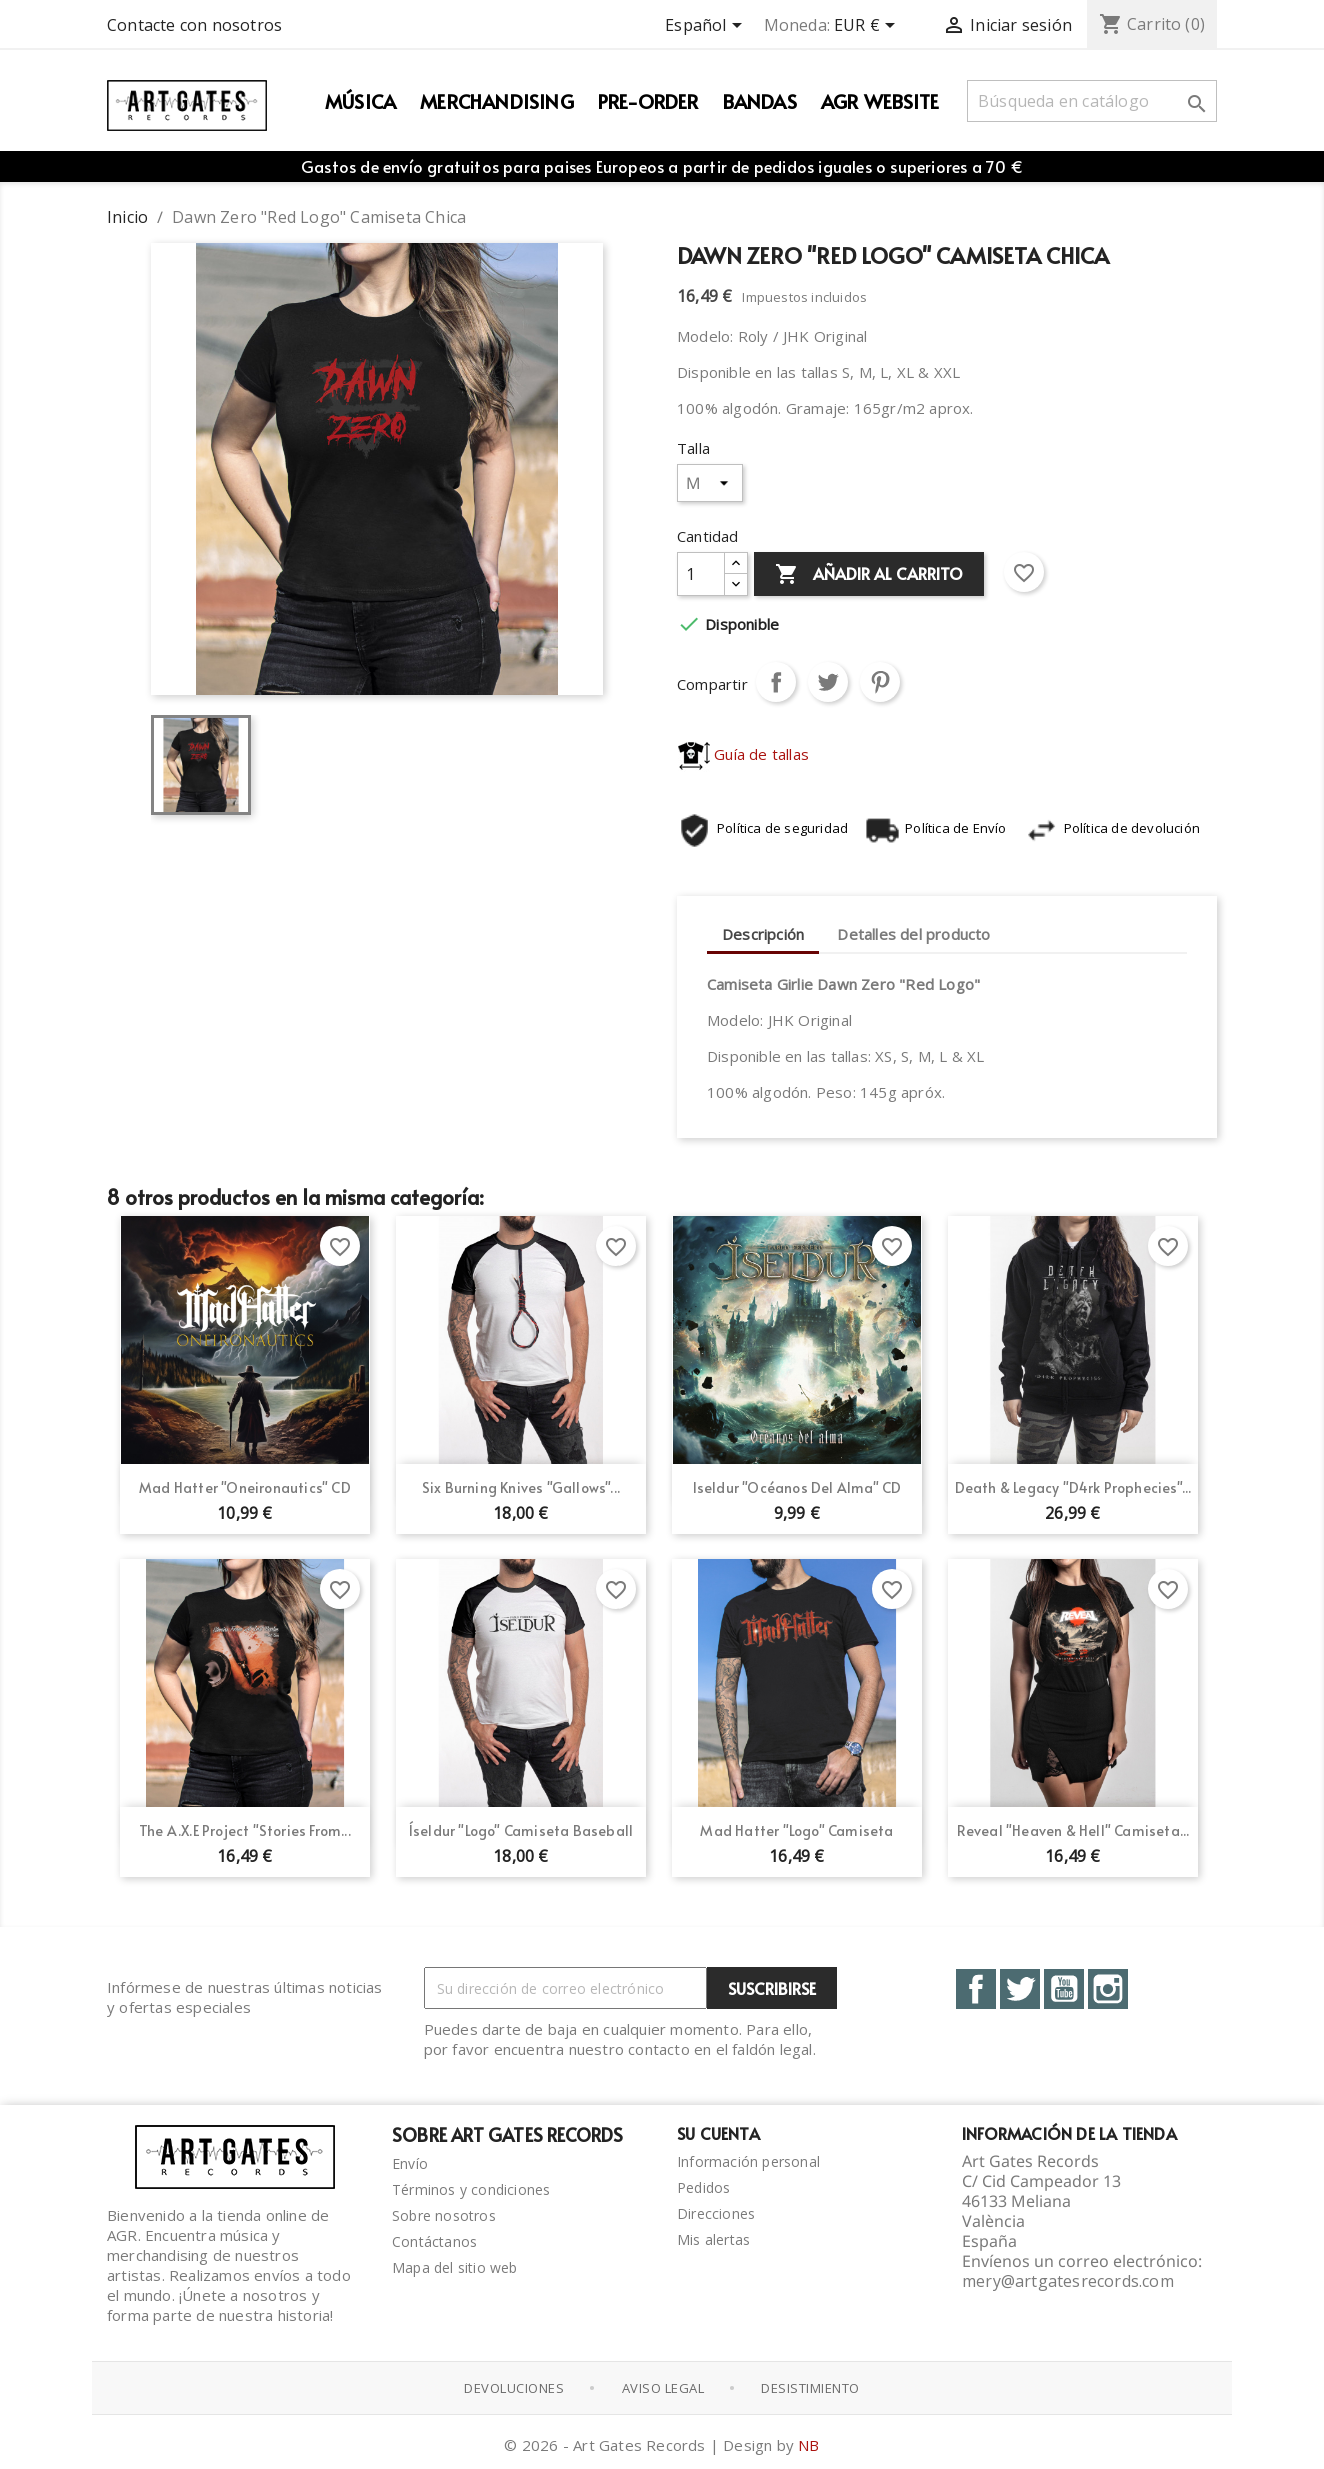  Describe the element at coordinates (810, 2387) in the screenshot. I see `Desistimiento` at that location.